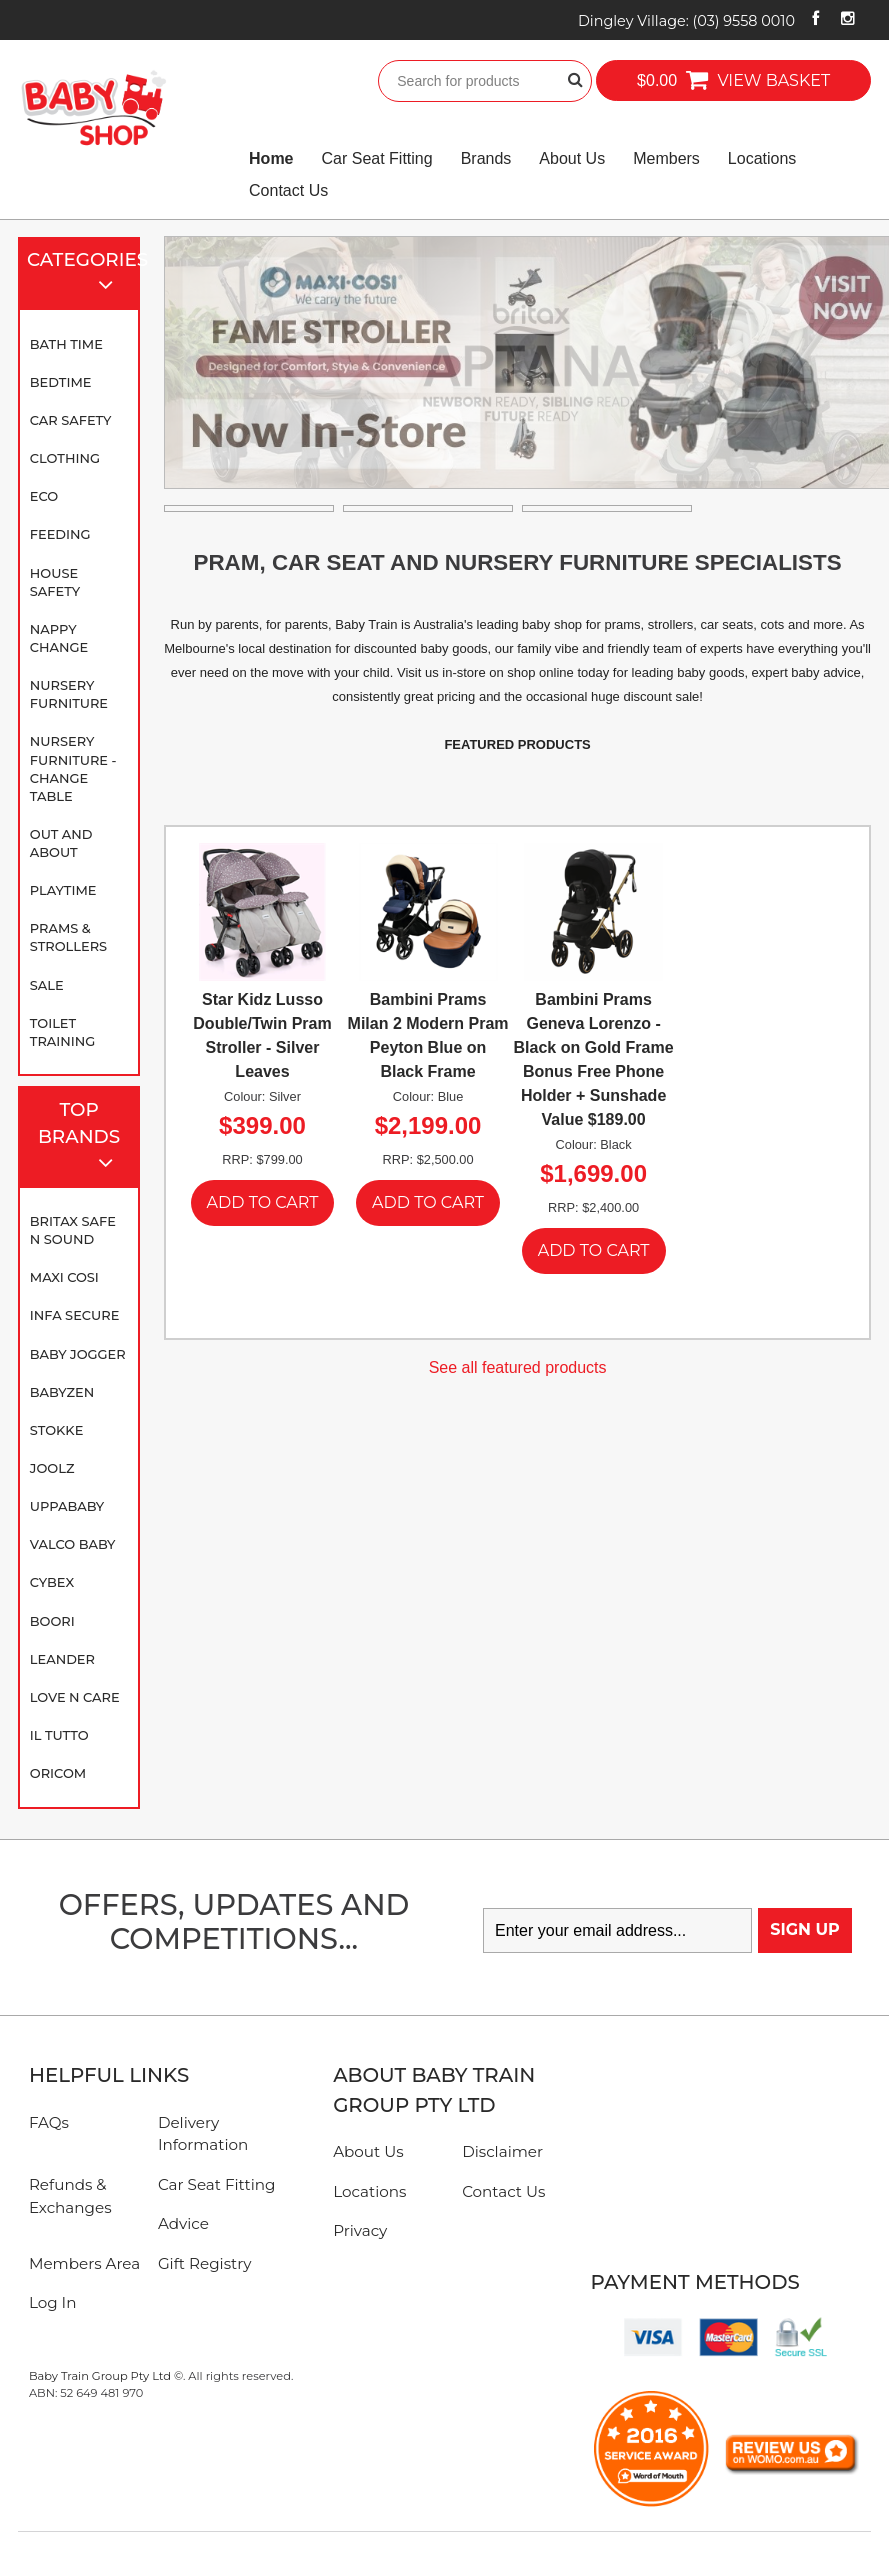  I want to click on SALE, so click(47, 985).